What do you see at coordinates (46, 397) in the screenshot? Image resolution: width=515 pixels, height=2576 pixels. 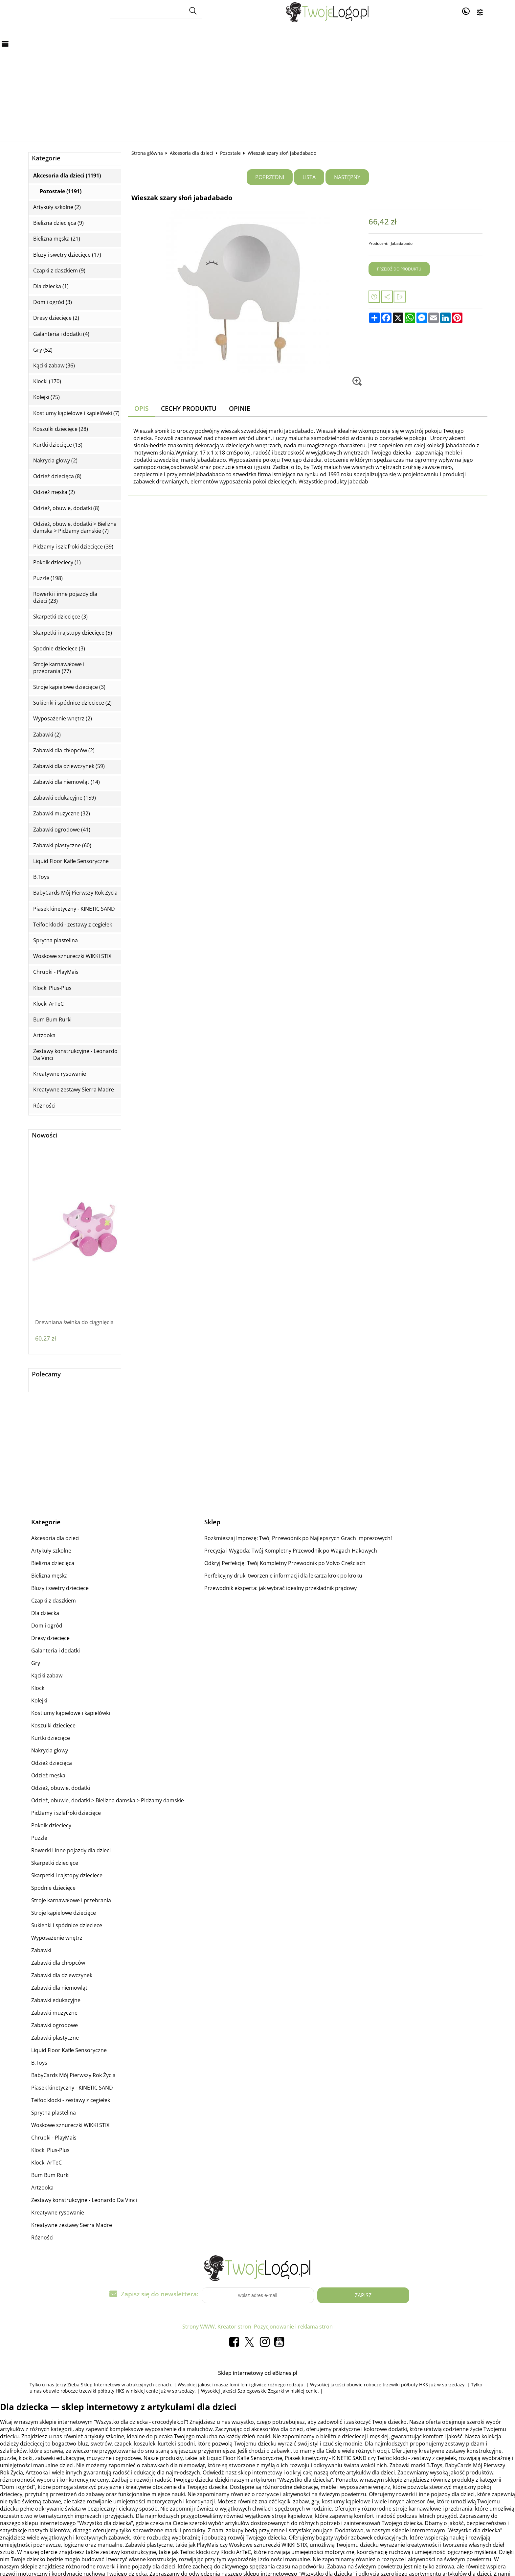 I see `Kolejki (75)` at bounding box center [46, 397].